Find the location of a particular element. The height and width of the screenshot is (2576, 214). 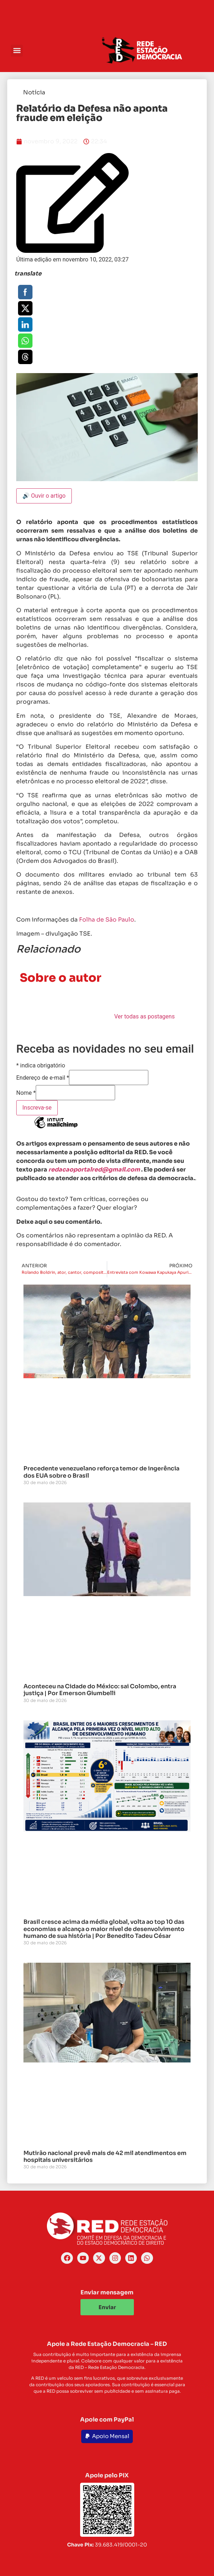

[button] is located at coordinates (17, 51).